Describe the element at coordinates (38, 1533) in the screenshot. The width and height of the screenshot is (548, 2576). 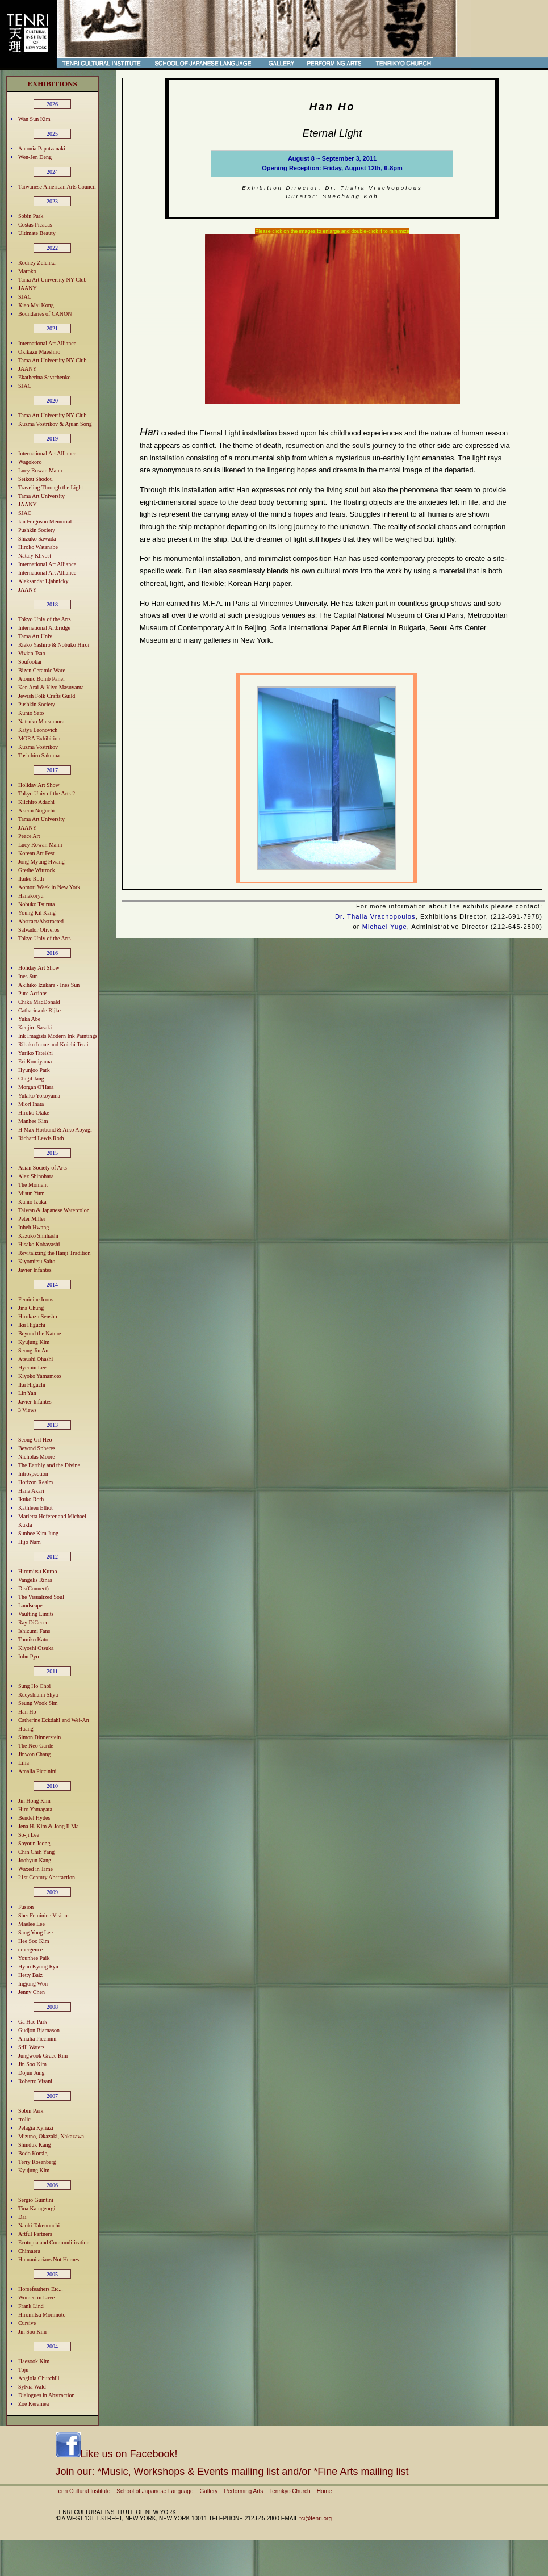
I see `Sunhee Kim Jung` at that location.